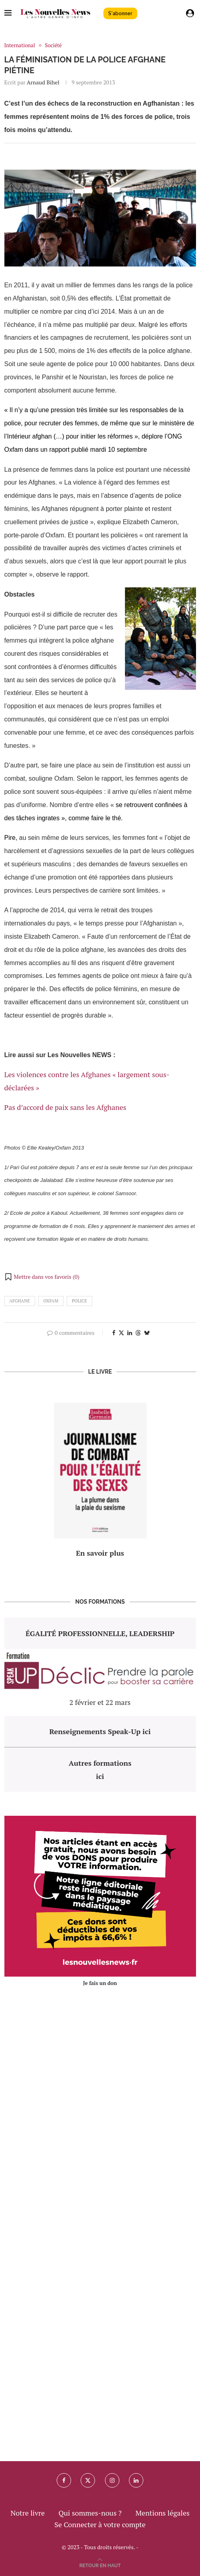 Image resolution: width=200 pixels, height=2576 pixels. I want to click on Notre livre, so click(27, 2513).